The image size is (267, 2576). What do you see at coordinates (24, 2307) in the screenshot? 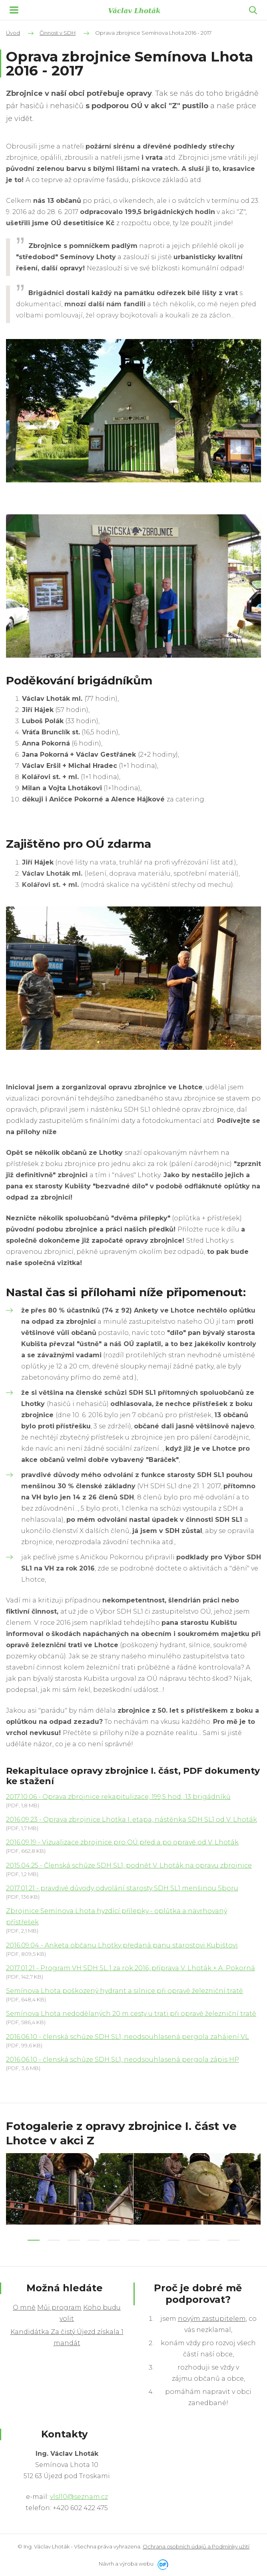
I see `O mně` at bounding box center [24, 2307].